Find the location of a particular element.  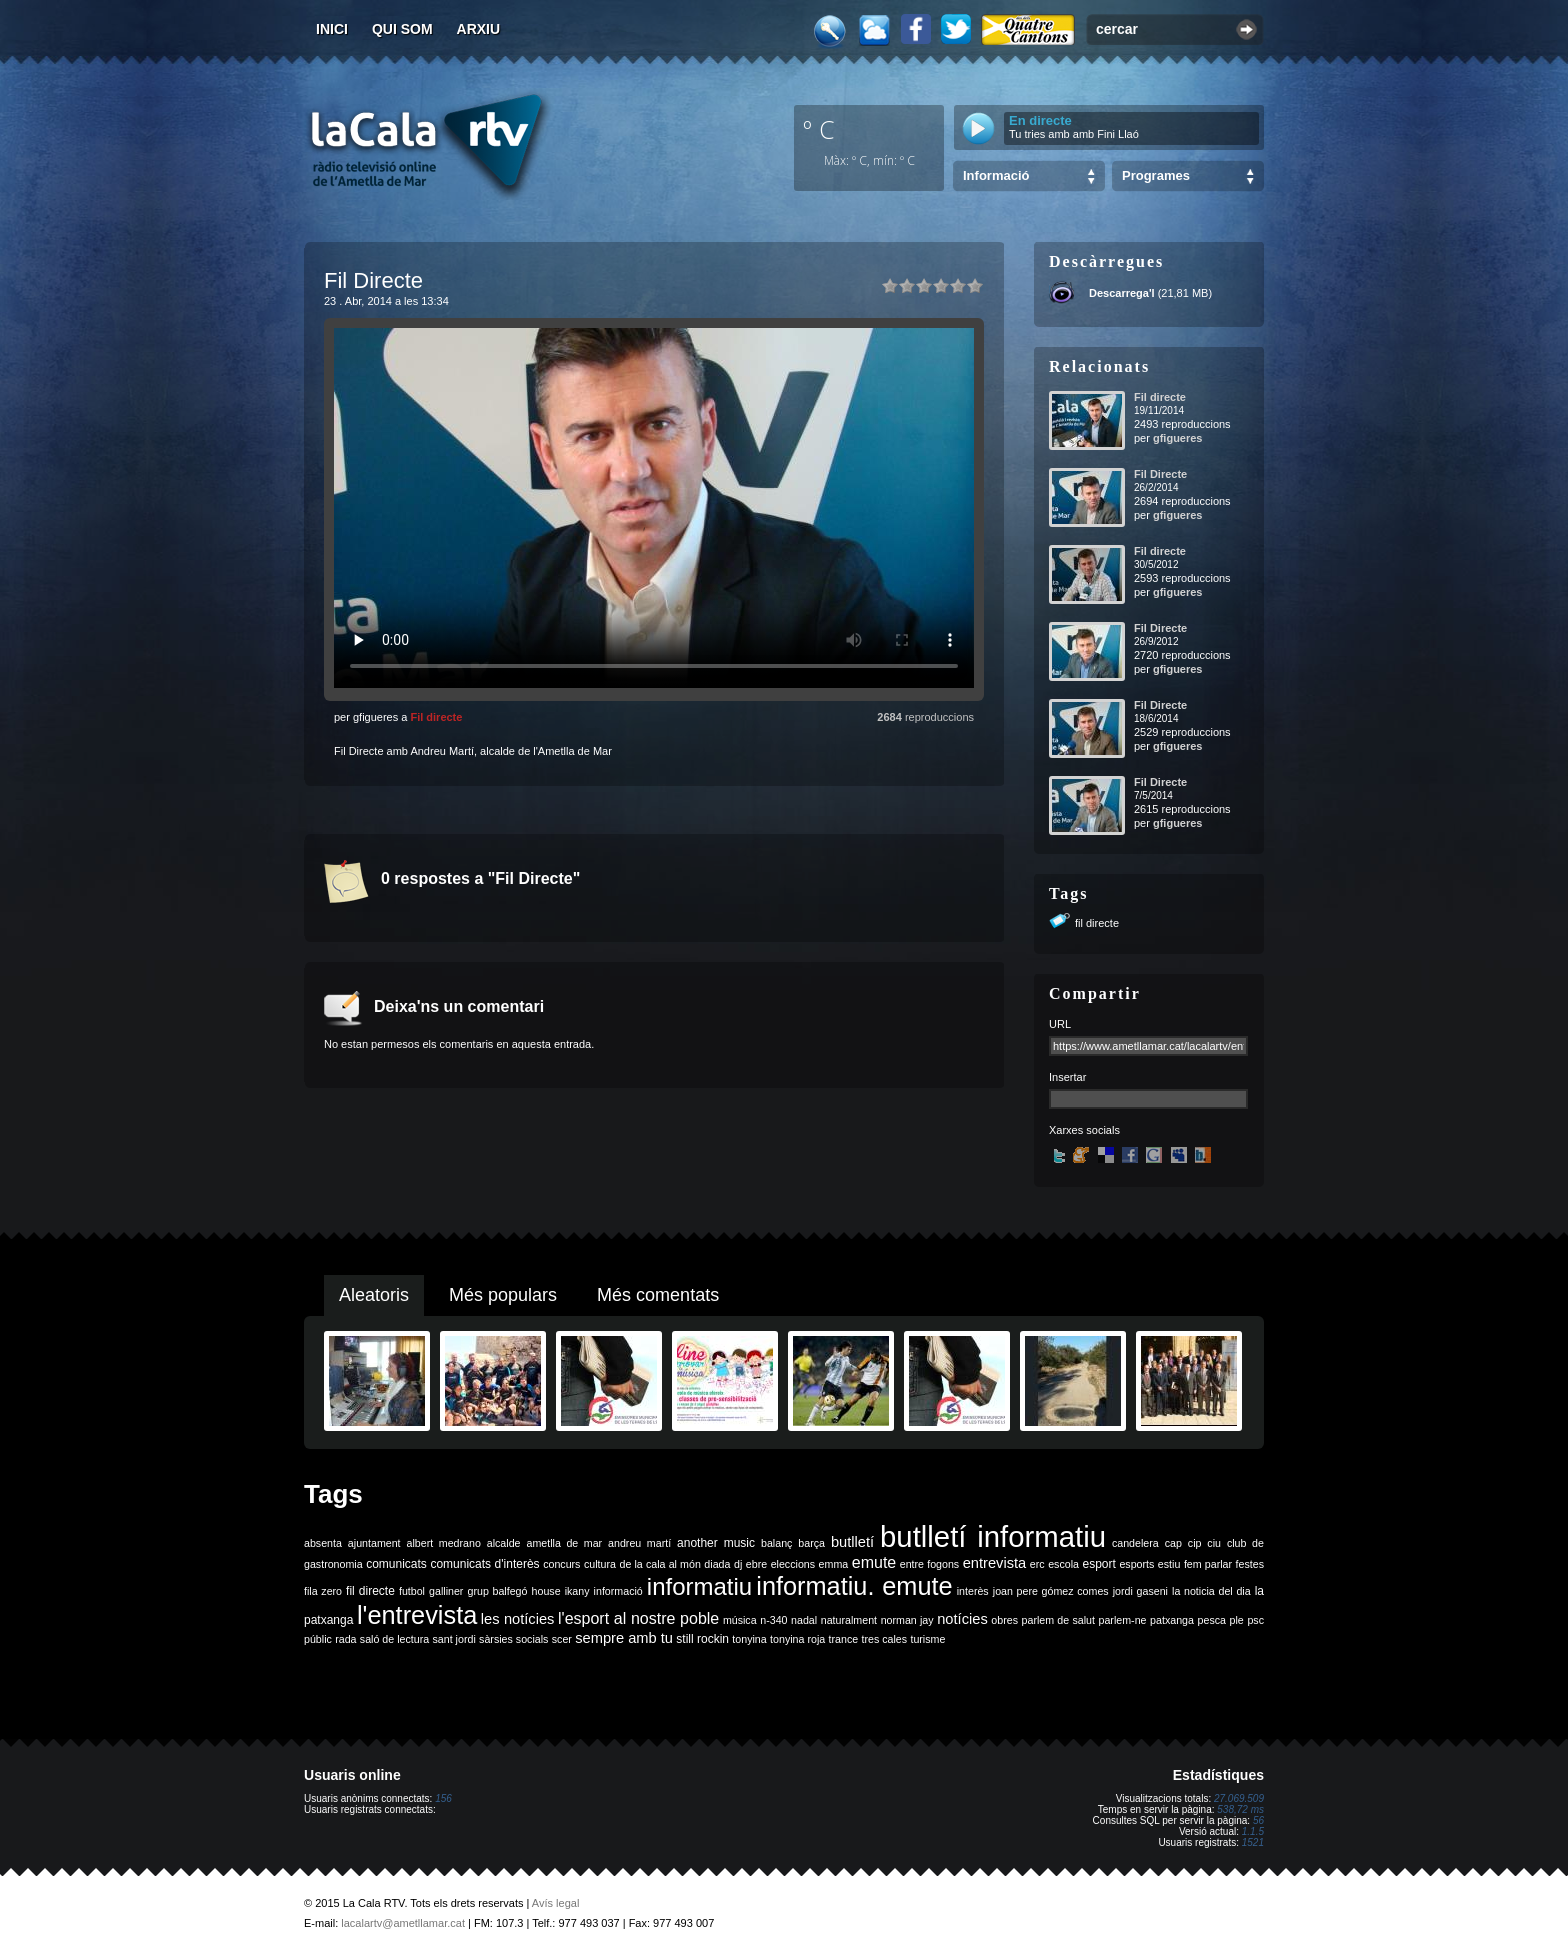

tres cales is located at coordinates (884, 1639).